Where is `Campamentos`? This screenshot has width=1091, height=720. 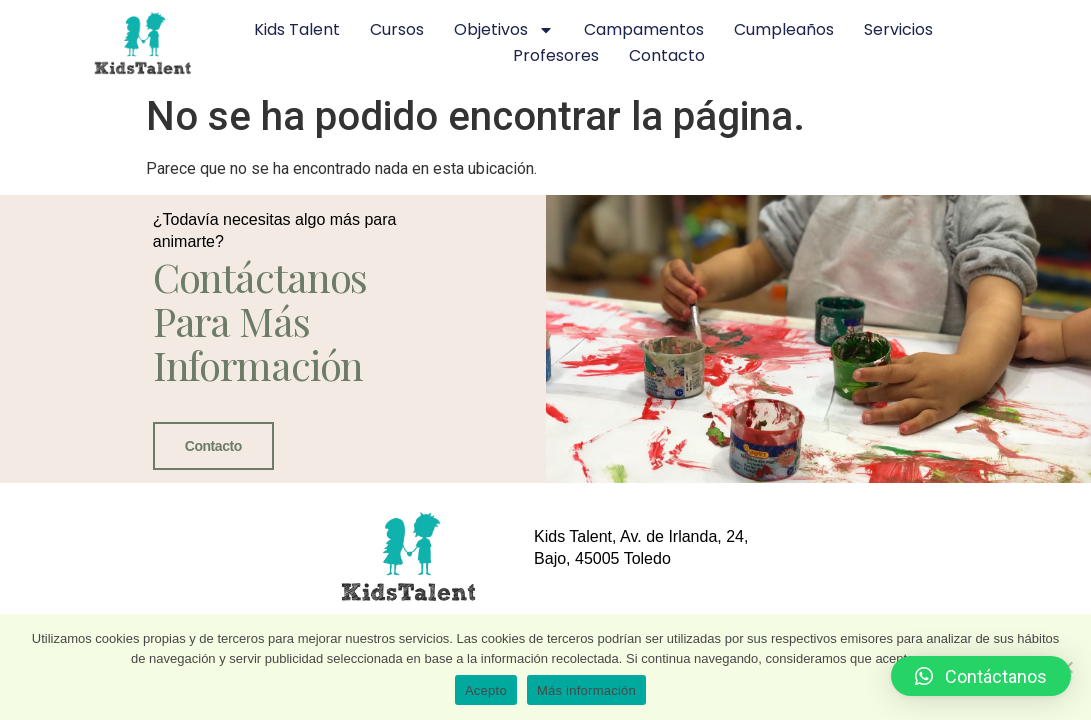 Campamentos is located at coordinates (644, 29).